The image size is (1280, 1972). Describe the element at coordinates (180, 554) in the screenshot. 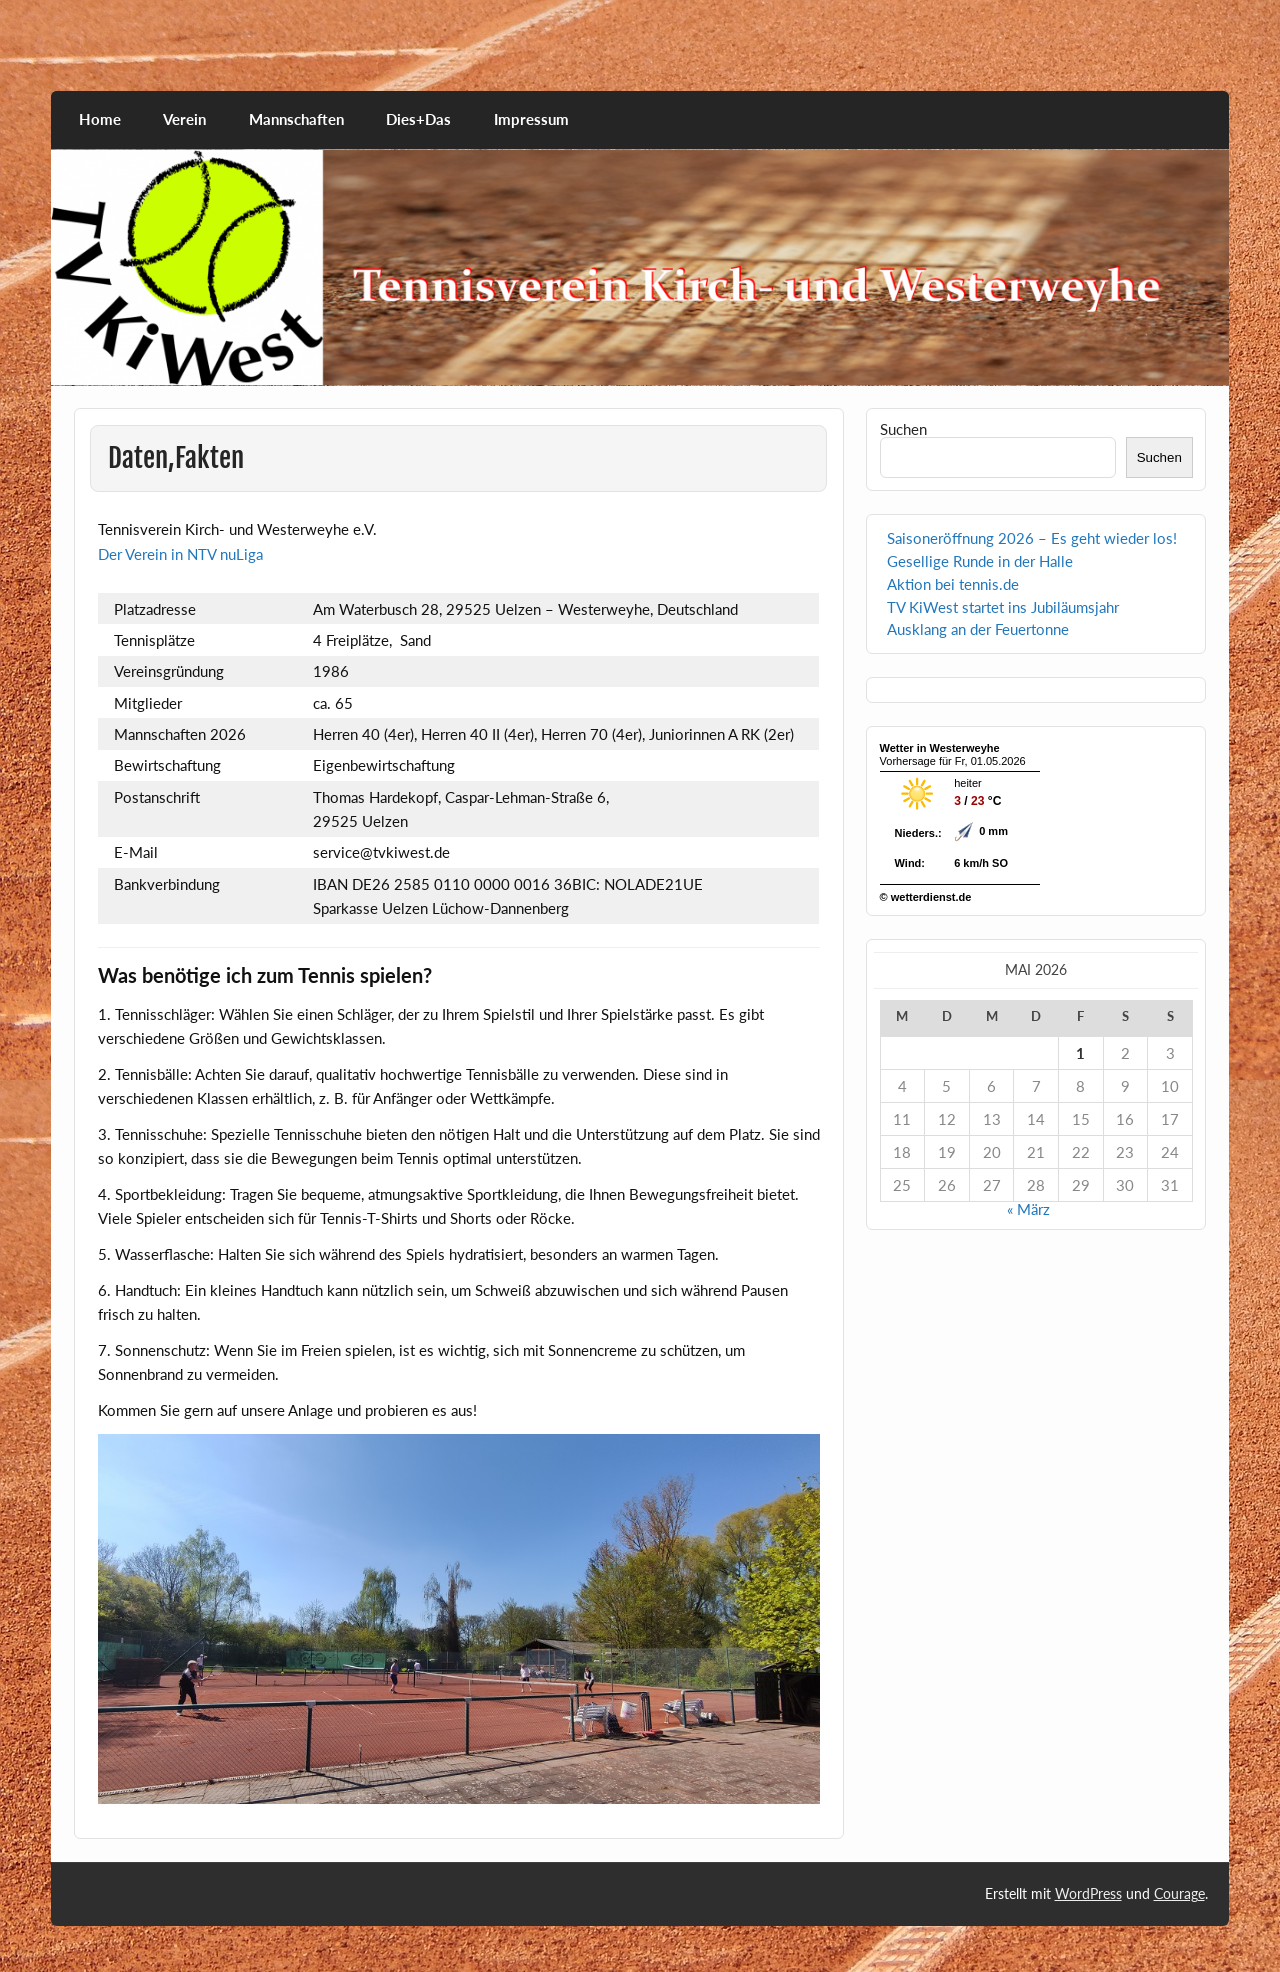

I see `Der Verein in NTV nuLiga` at that location.